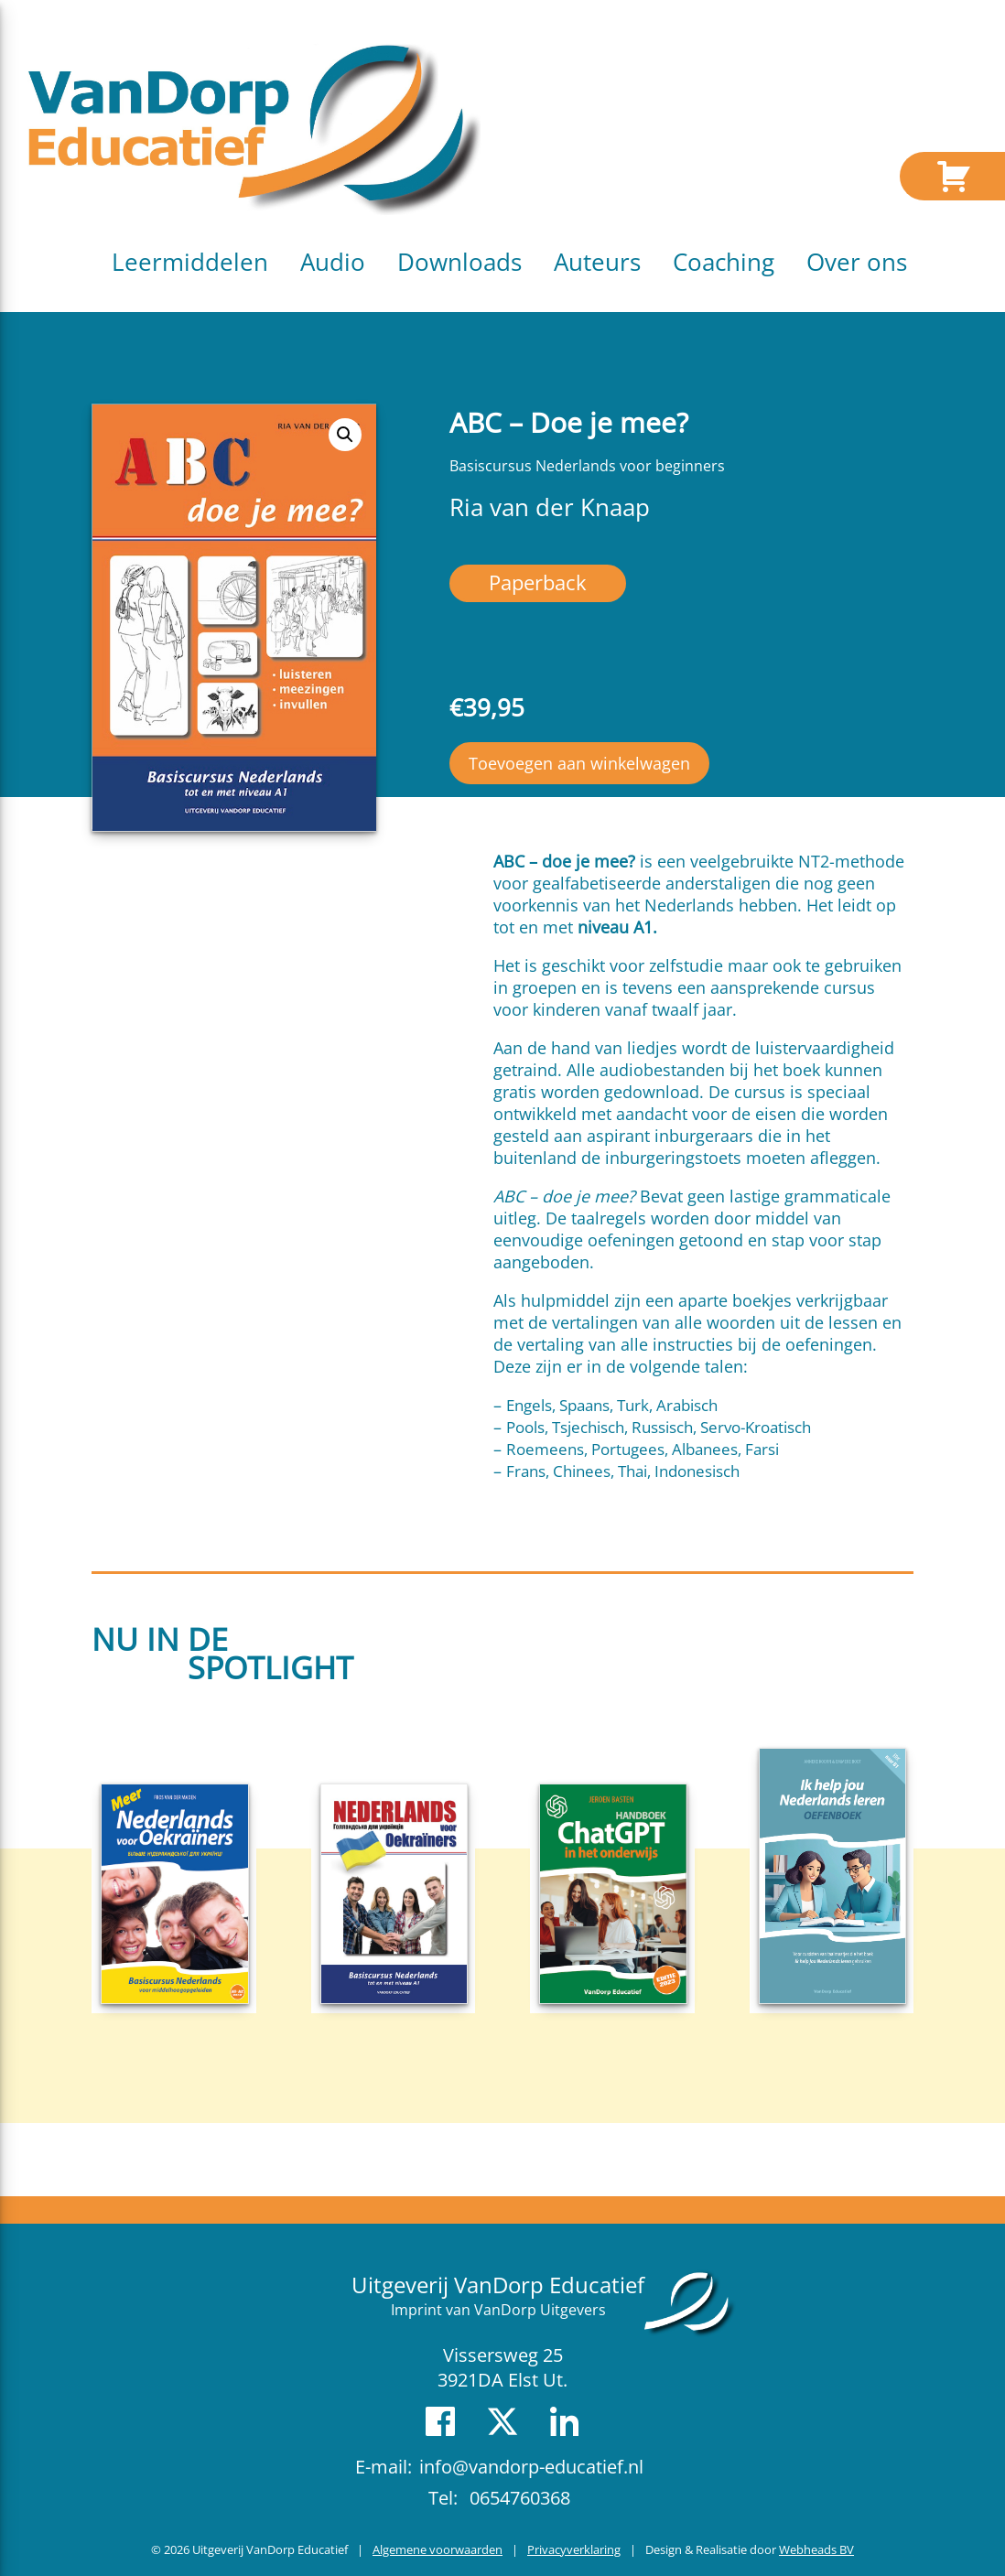 The width and height of the screenshot is (1005, 2576). I want to click on Privacyverklaring, so click(574, 2549).